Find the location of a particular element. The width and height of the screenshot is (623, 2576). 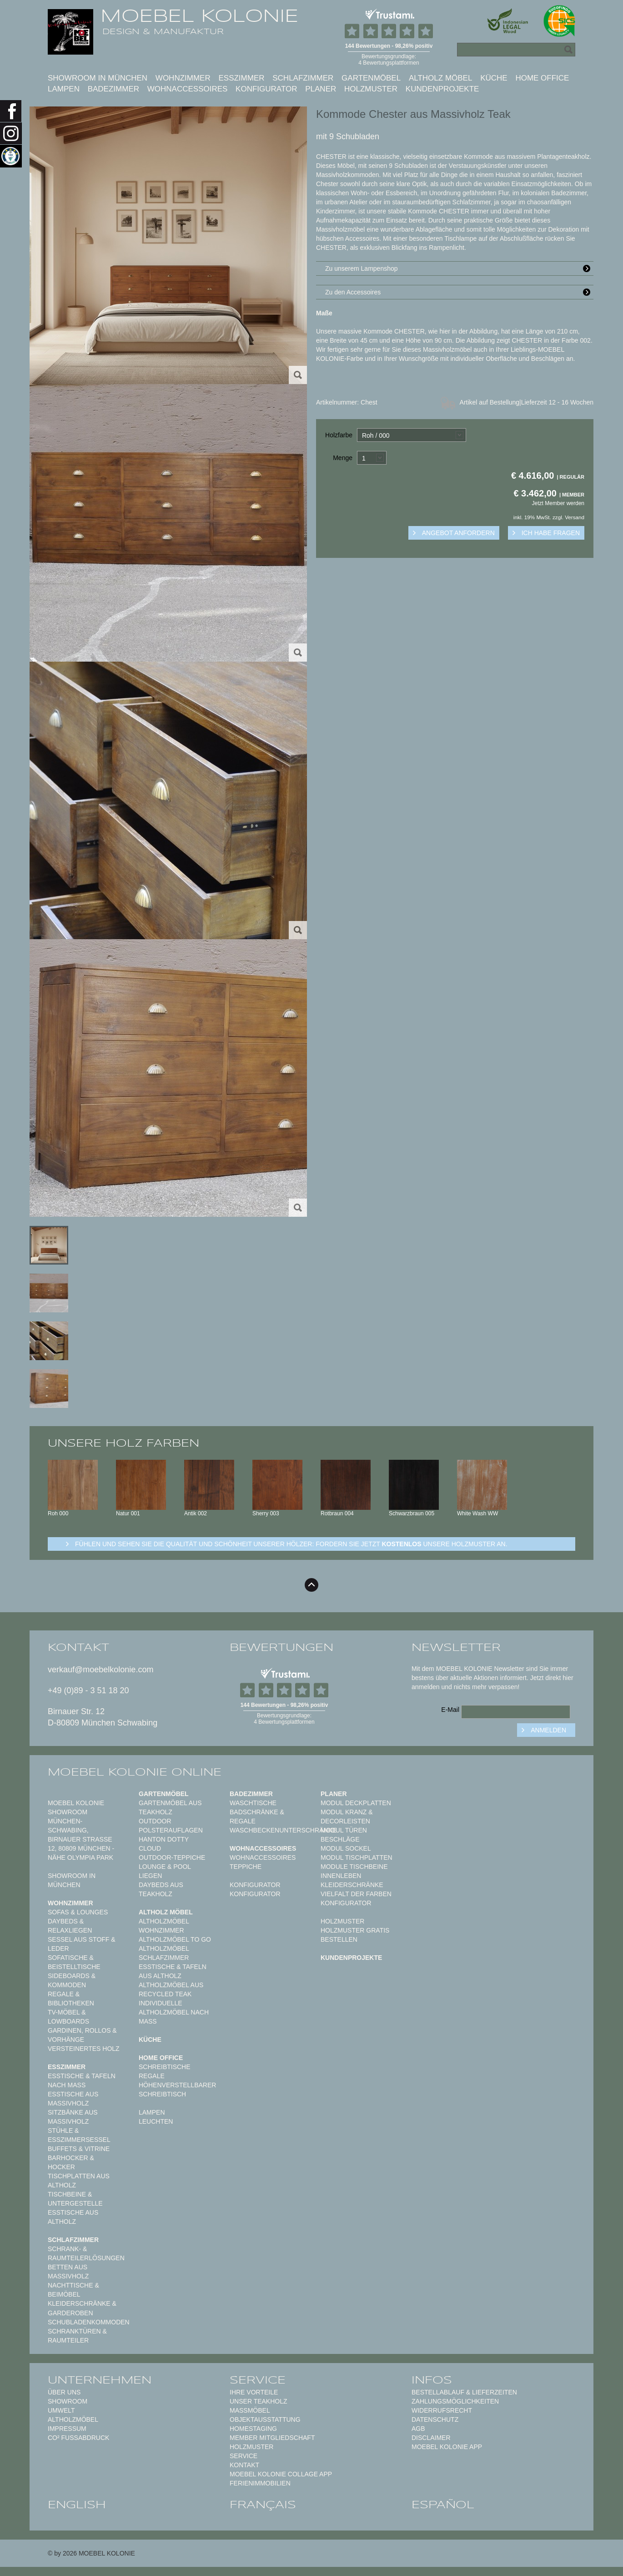

Fühlen und sehen sie die Qualität und Schönheit unserer Hölzer: Fordern sie jetzt unsere Holzmuster an. is located at coordinates (291, 1544).